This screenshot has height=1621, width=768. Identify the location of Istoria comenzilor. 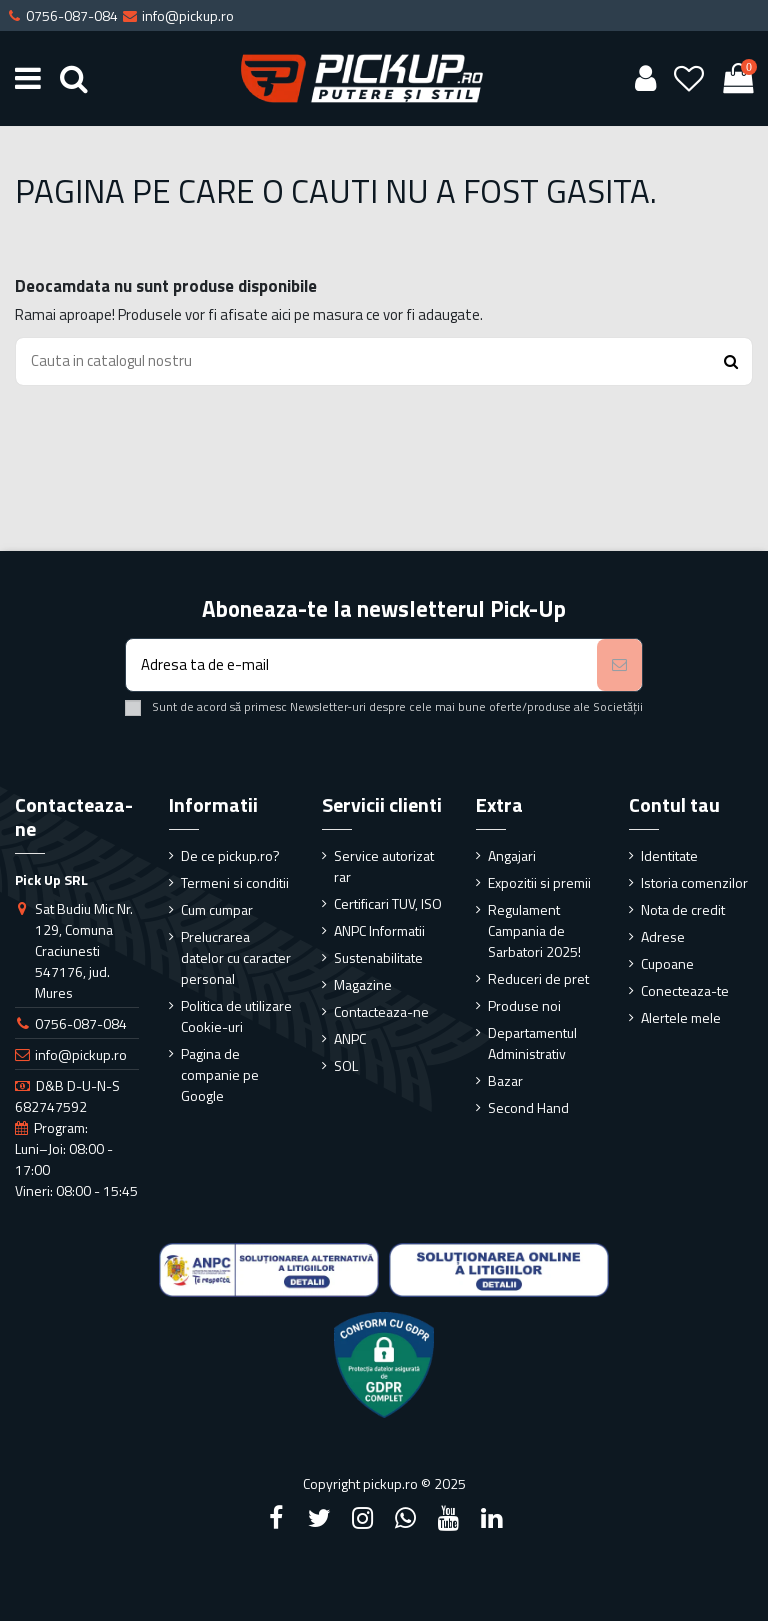
(694, 882).